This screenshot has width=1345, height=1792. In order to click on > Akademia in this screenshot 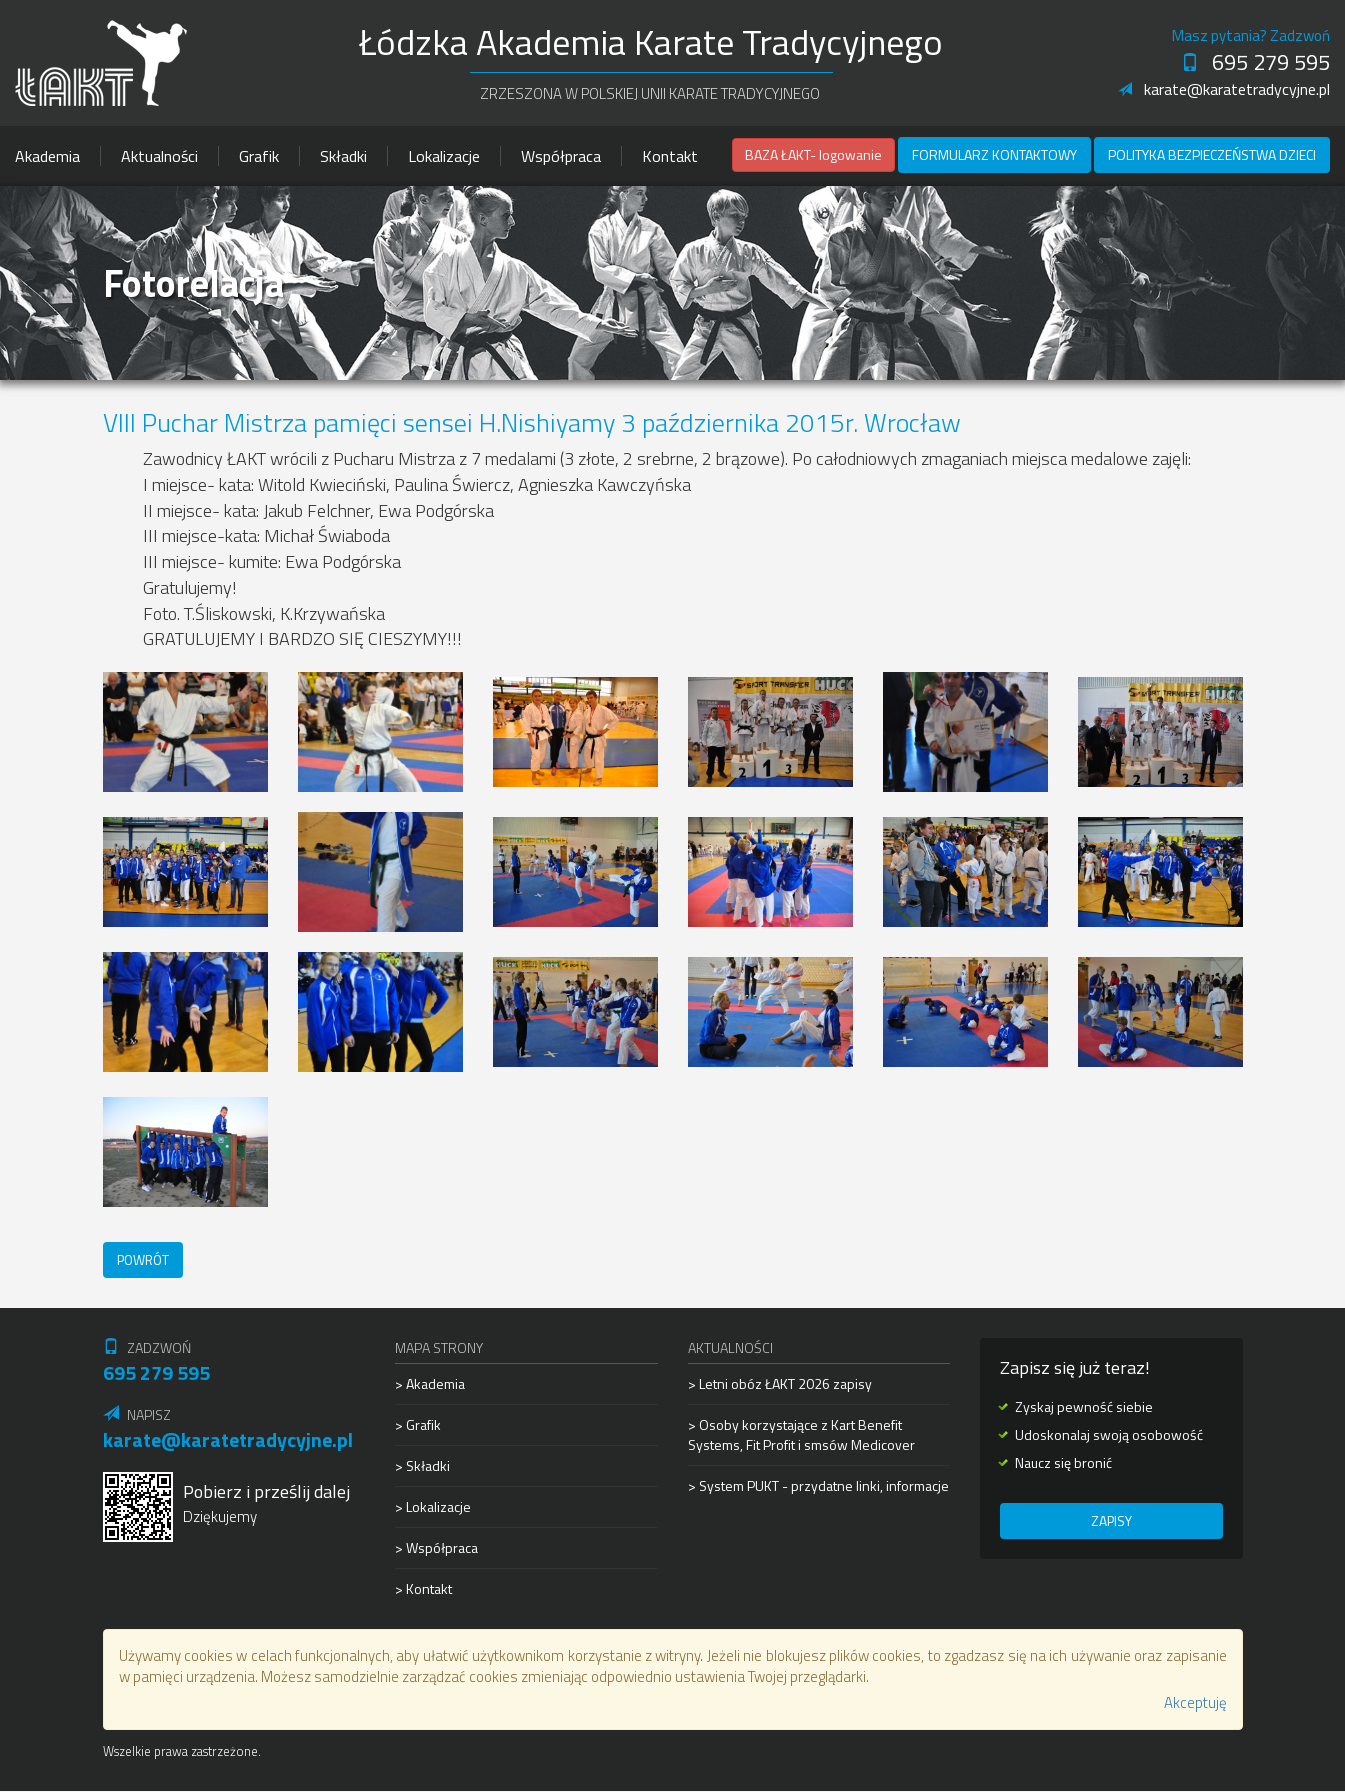, I will do `click(430, 1384)`.